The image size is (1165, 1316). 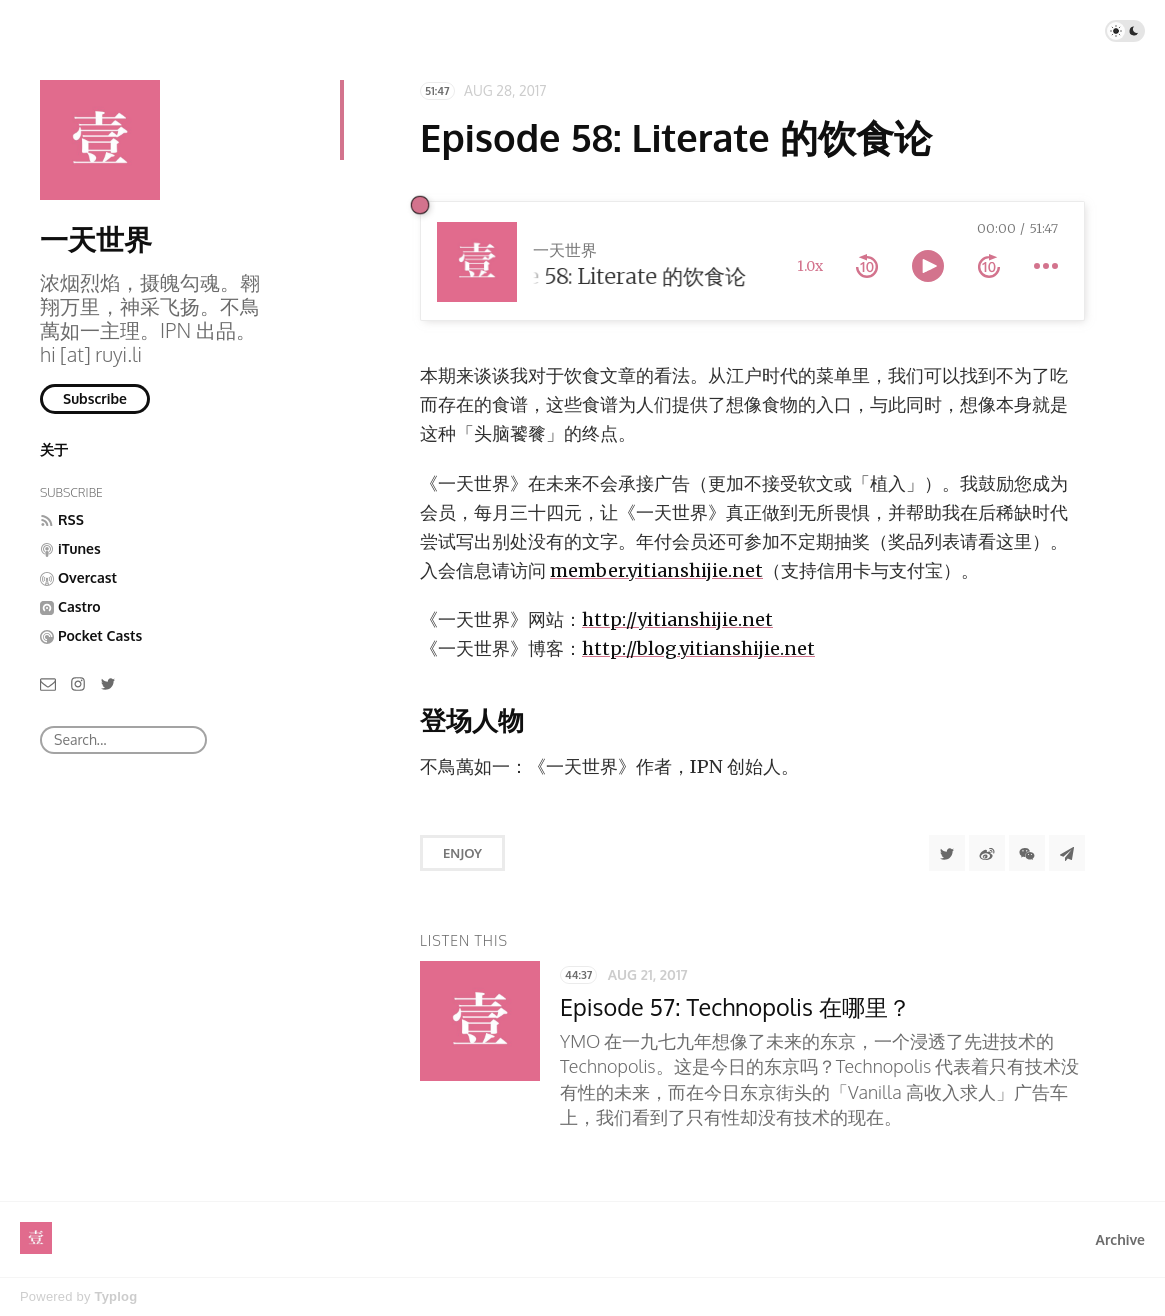 What do you see at coordinates (989, 266) in the screenshot?
I see `[forward 10 seconds]` at bounding box center [989, 266].